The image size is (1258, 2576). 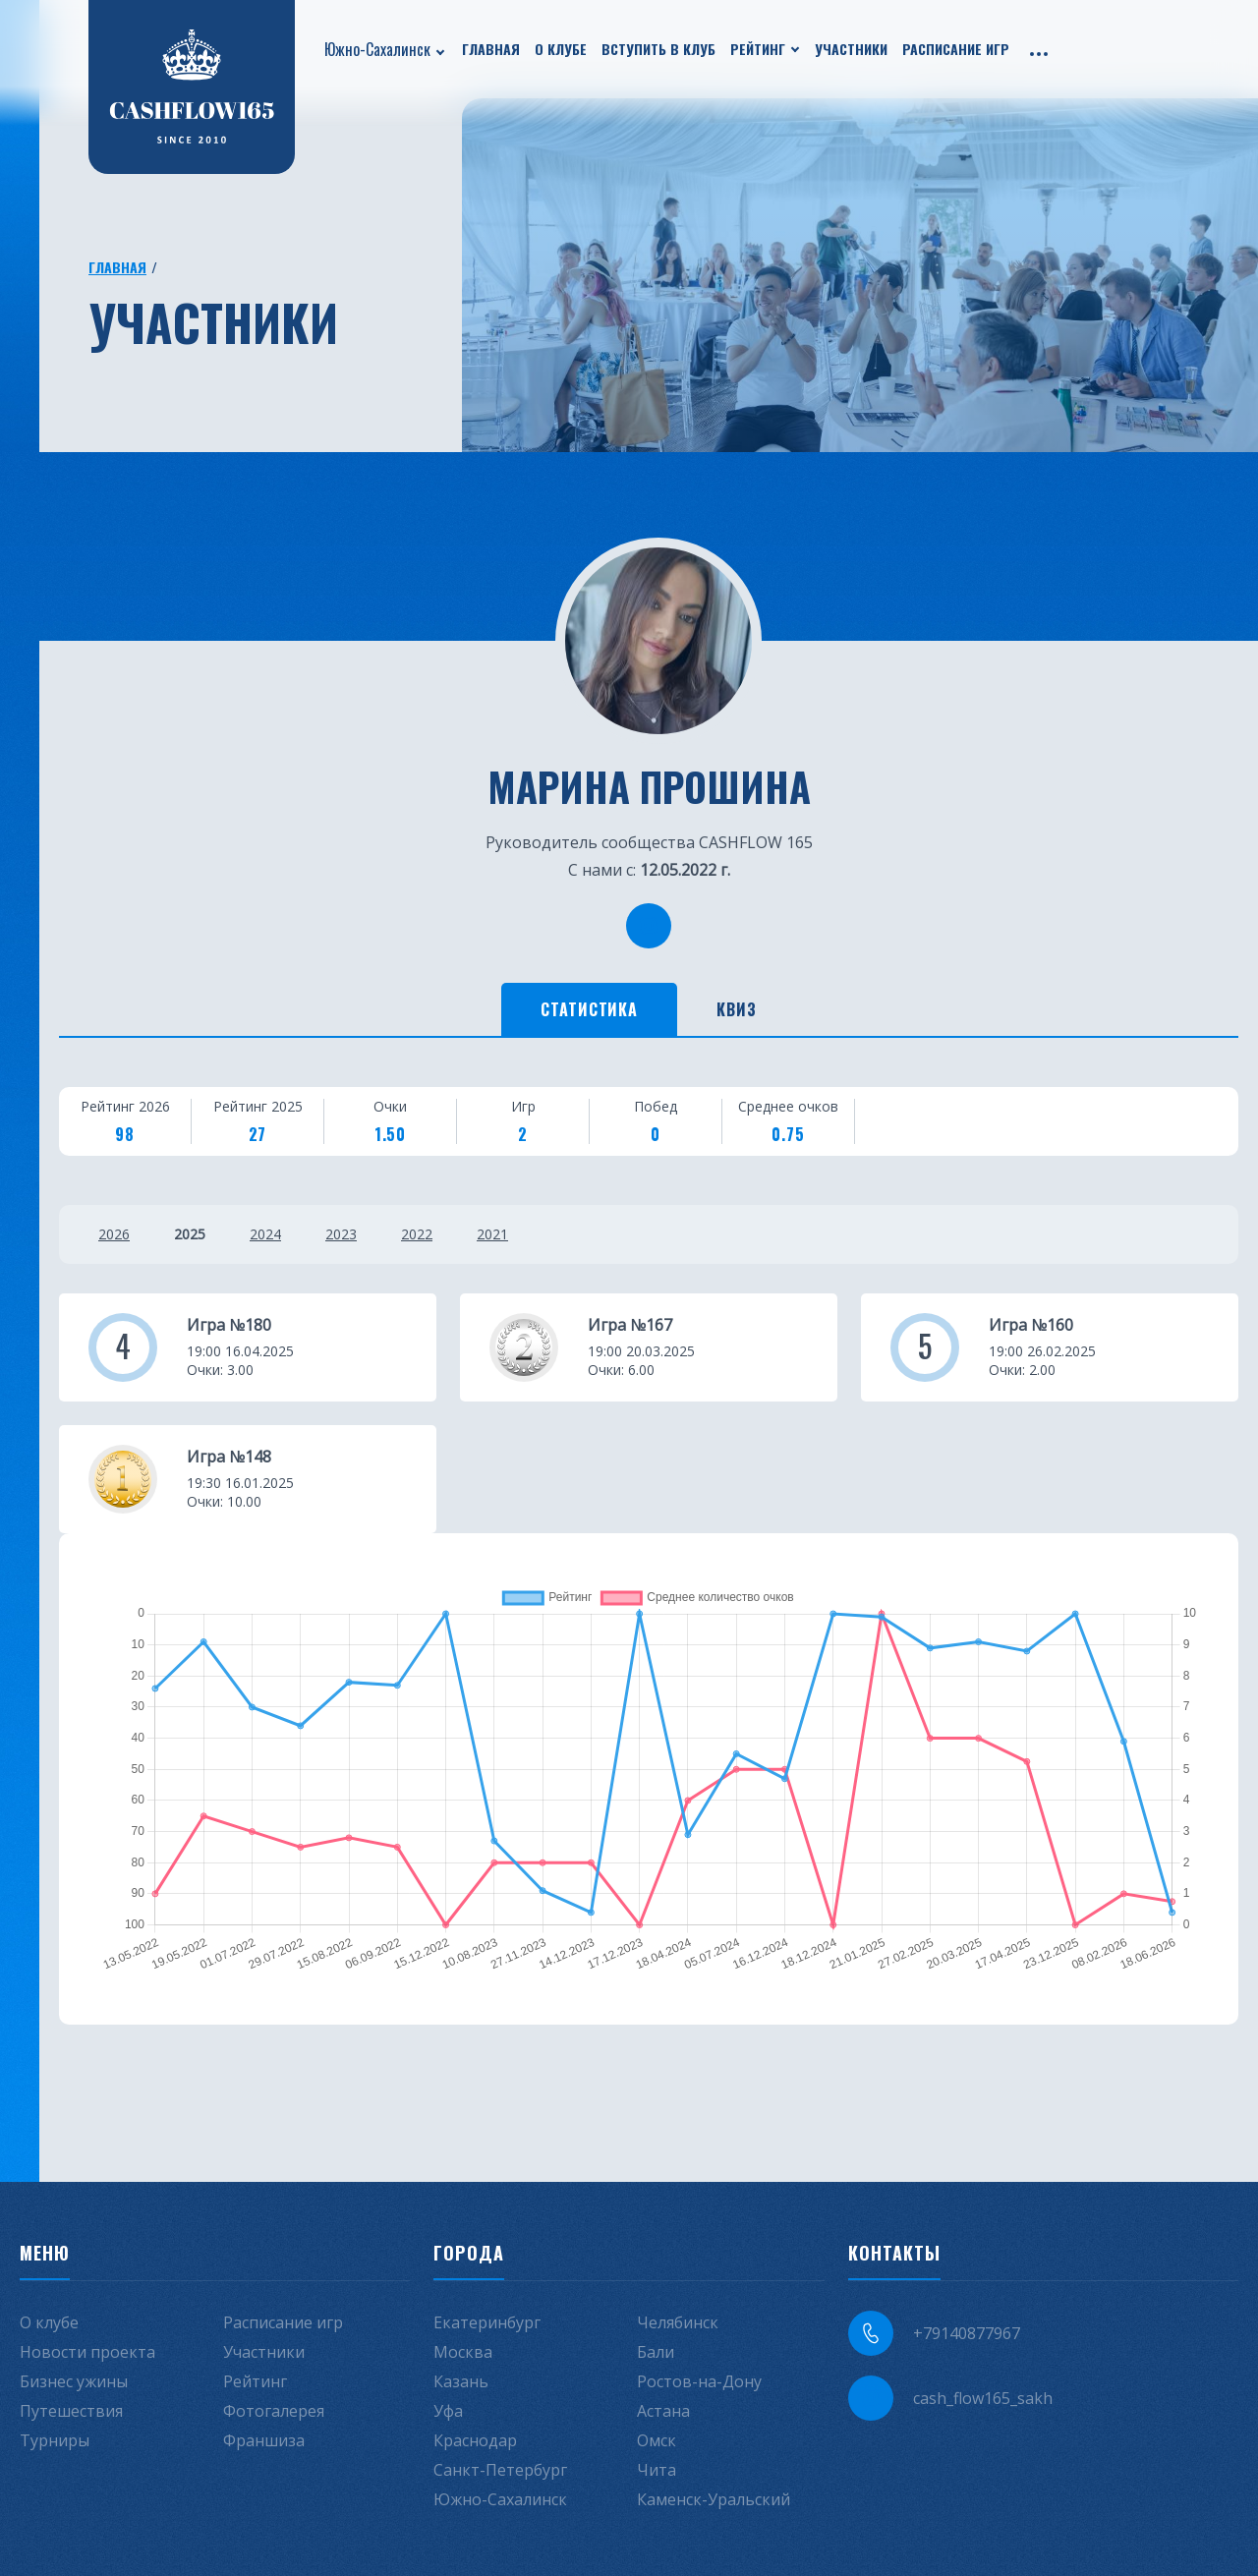 What do you see at coordinates (851, 48) in the screenshot?
I see `Участники` at bounding box center [851, 48].